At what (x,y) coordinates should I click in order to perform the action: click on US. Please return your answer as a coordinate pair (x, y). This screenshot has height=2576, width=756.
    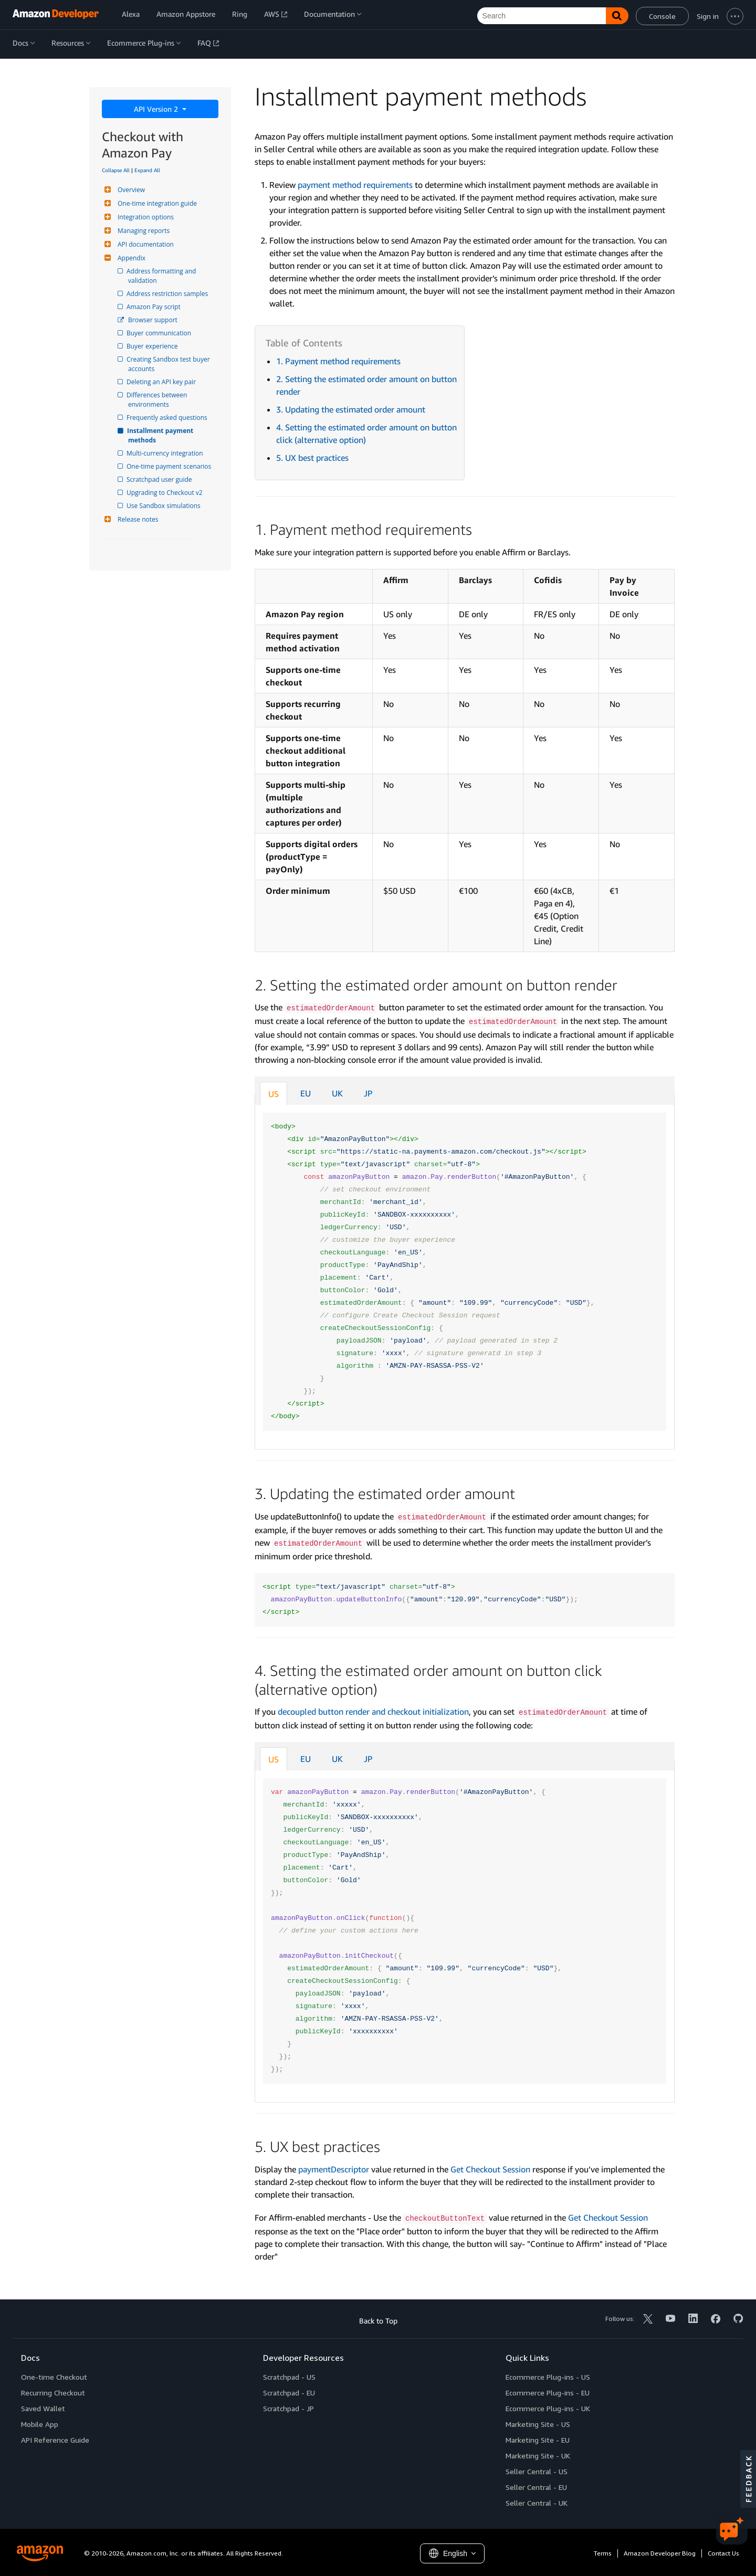
    Looking at the image, I should click on (273, 1094).